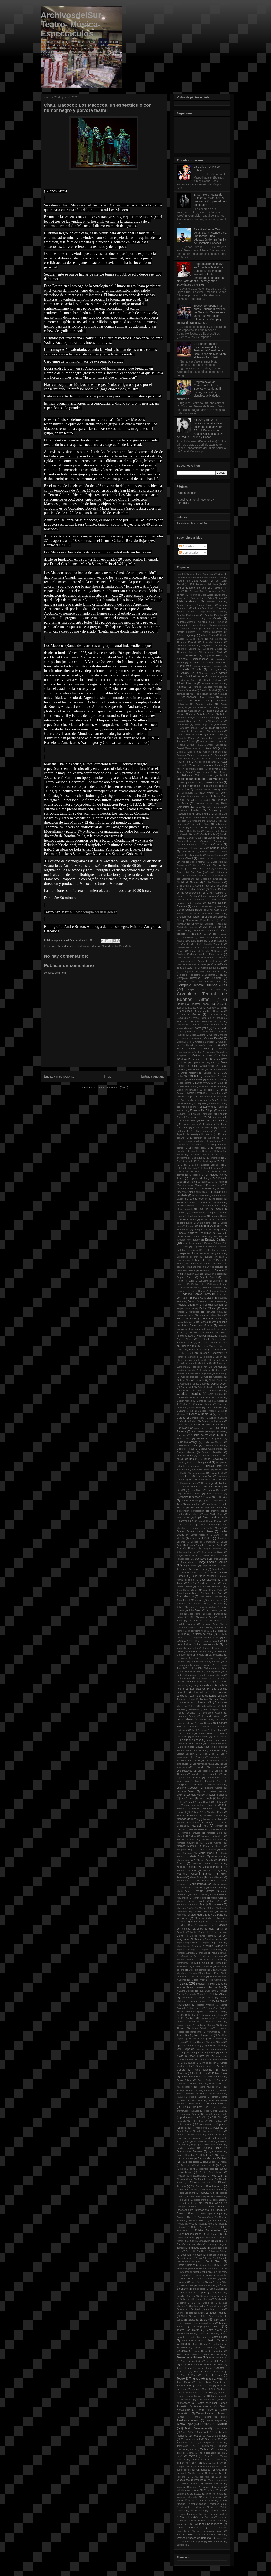  Describe the element at coordinates (214, 2186) in the screenshot. I see `Rita Terranova` at that location.